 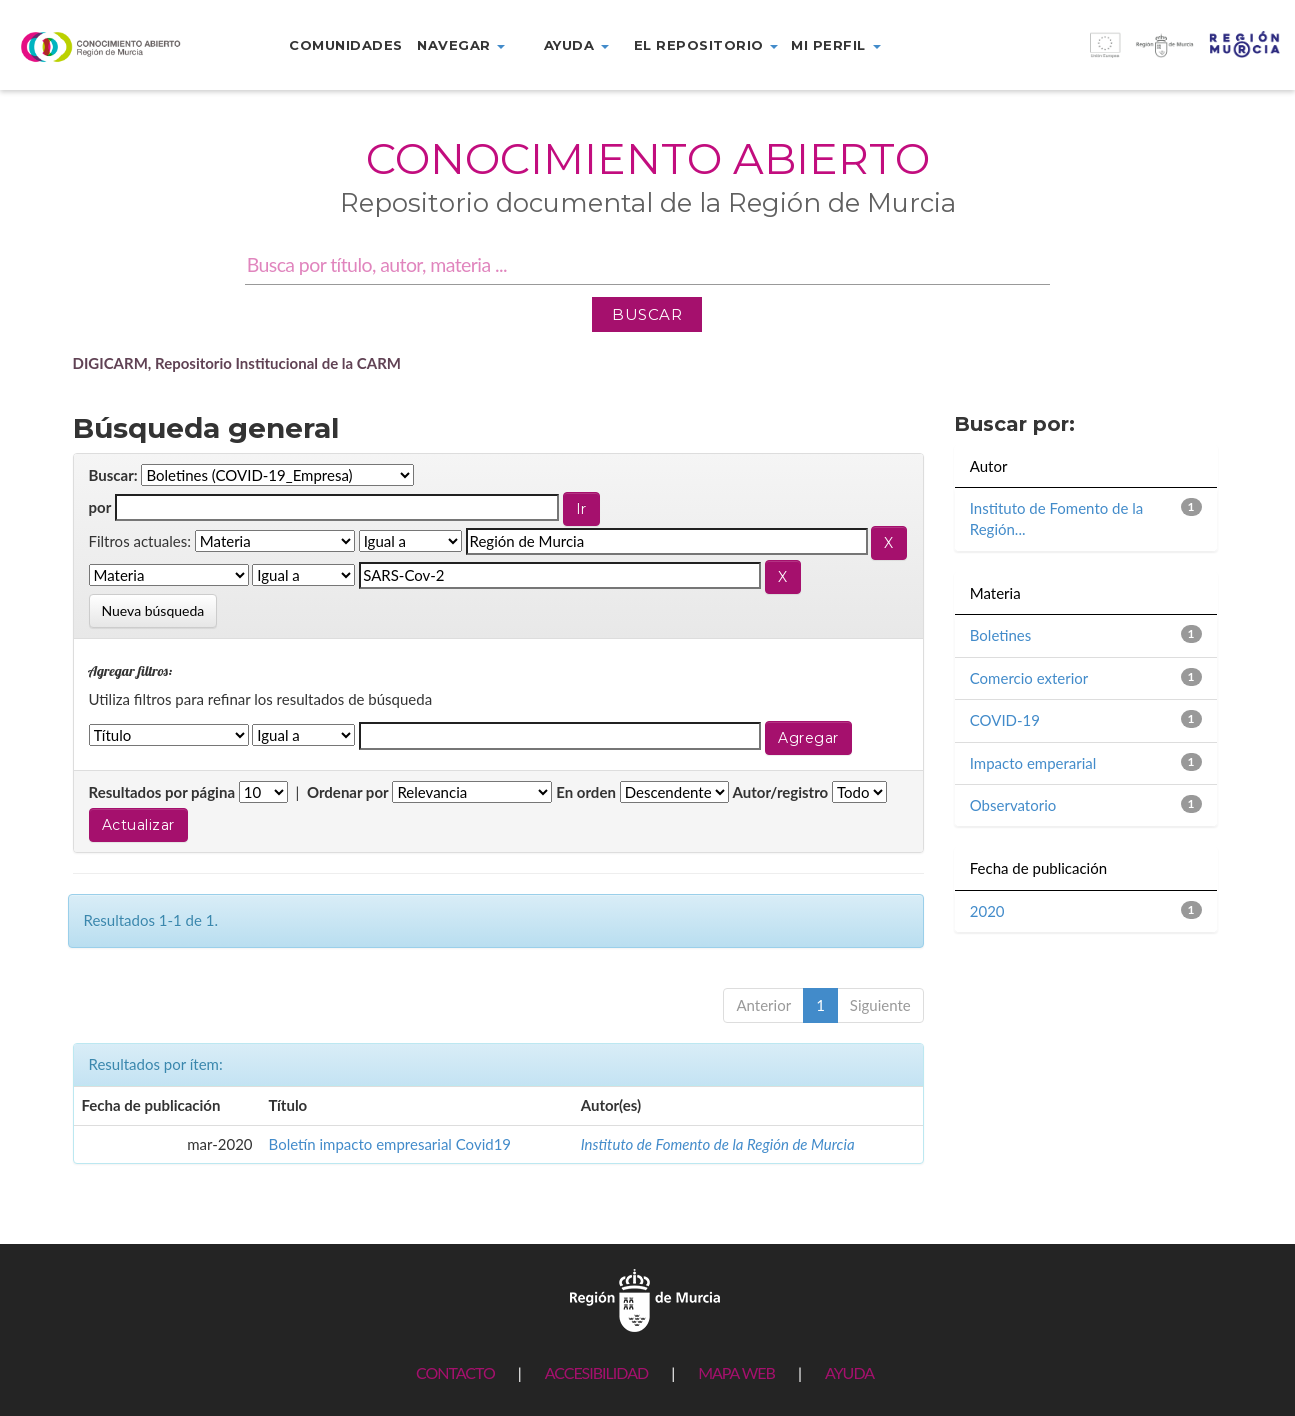 I want to click on COVID-19, so click(x=1005, y=720).